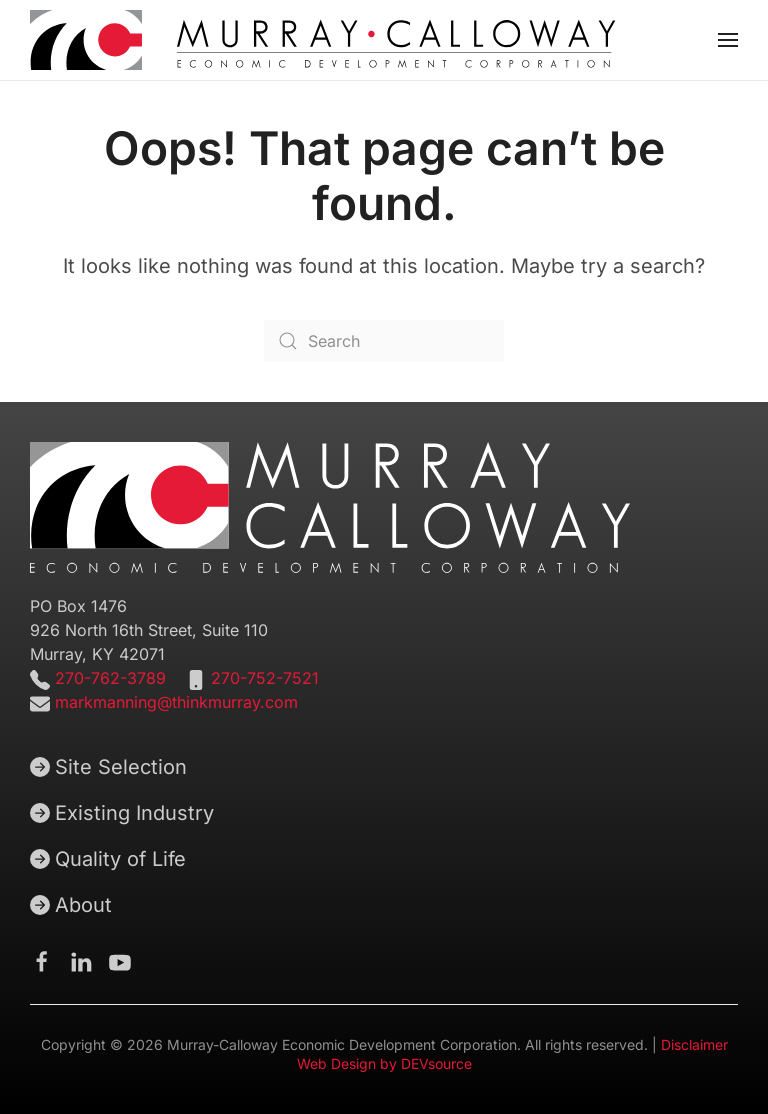  I want to click on Quality of Life, so click(108, 859).